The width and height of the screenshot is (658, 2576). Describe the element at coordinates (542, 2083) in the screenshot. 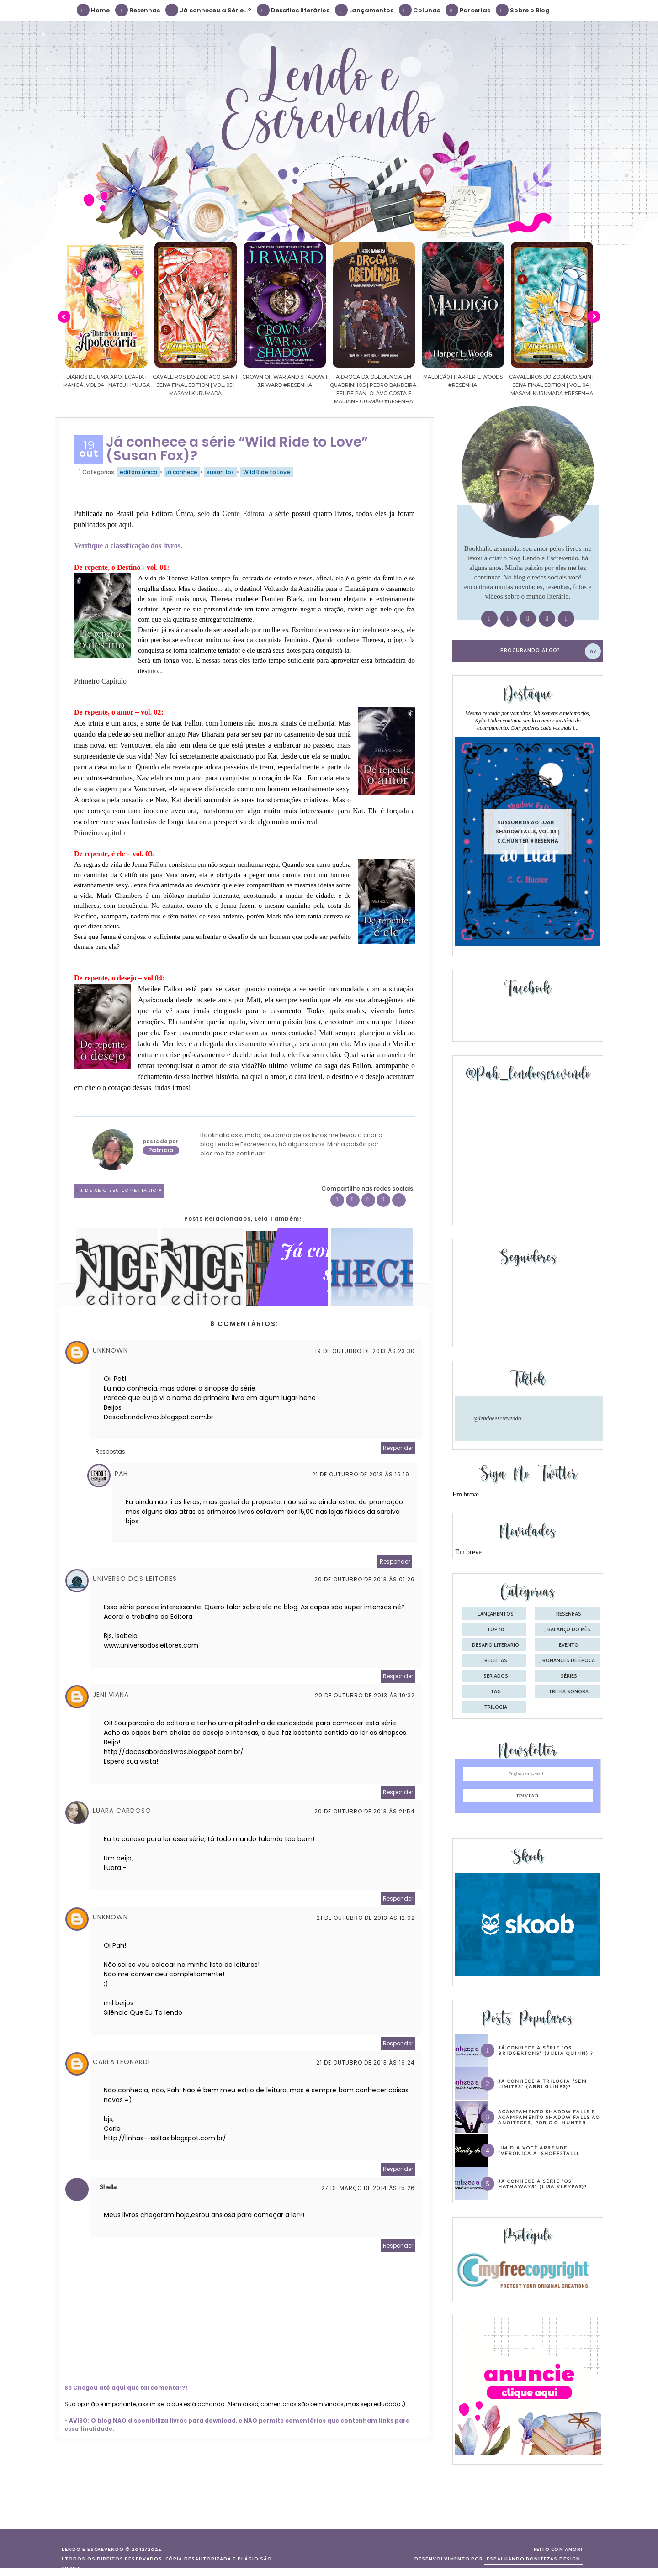

I see `Já conhece a trilogia “Sem Limites” (Abbi Glines)?` at that location.